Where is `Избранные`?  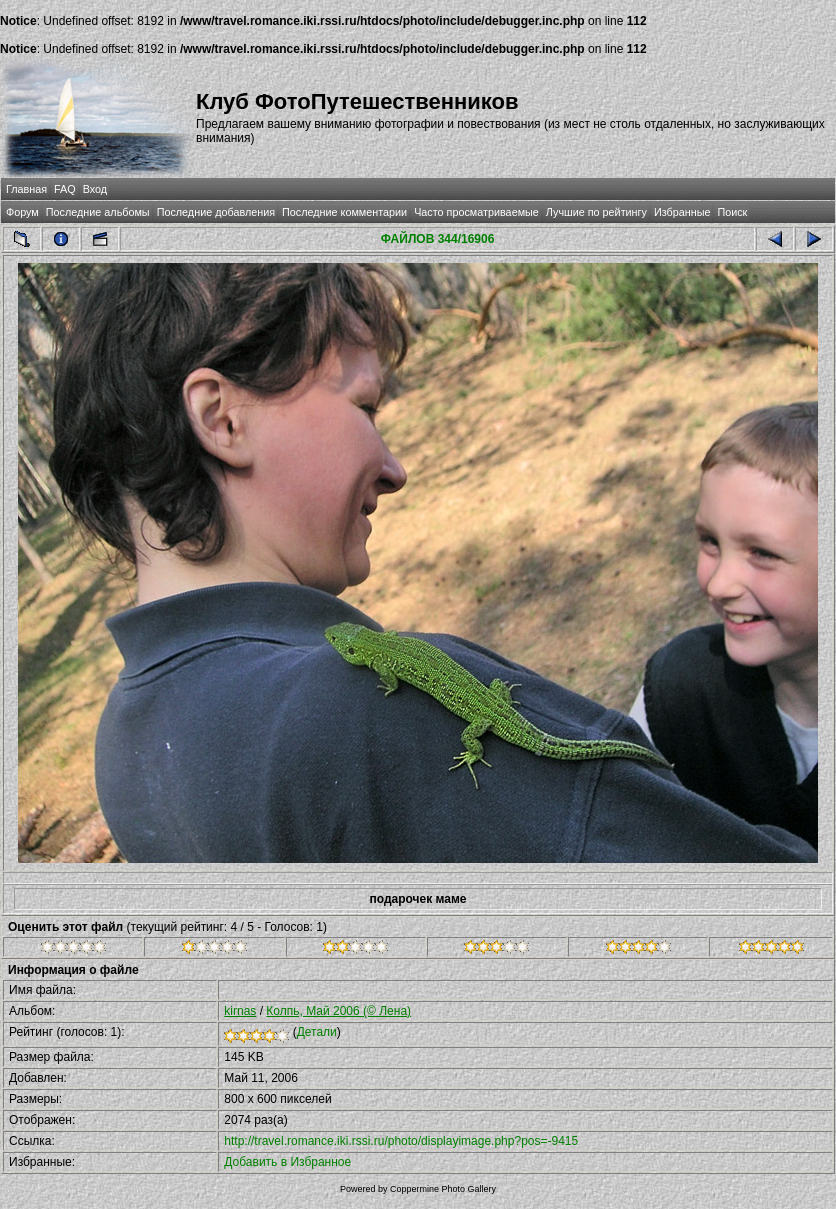 Избранные is located at coordinates (682, 212).